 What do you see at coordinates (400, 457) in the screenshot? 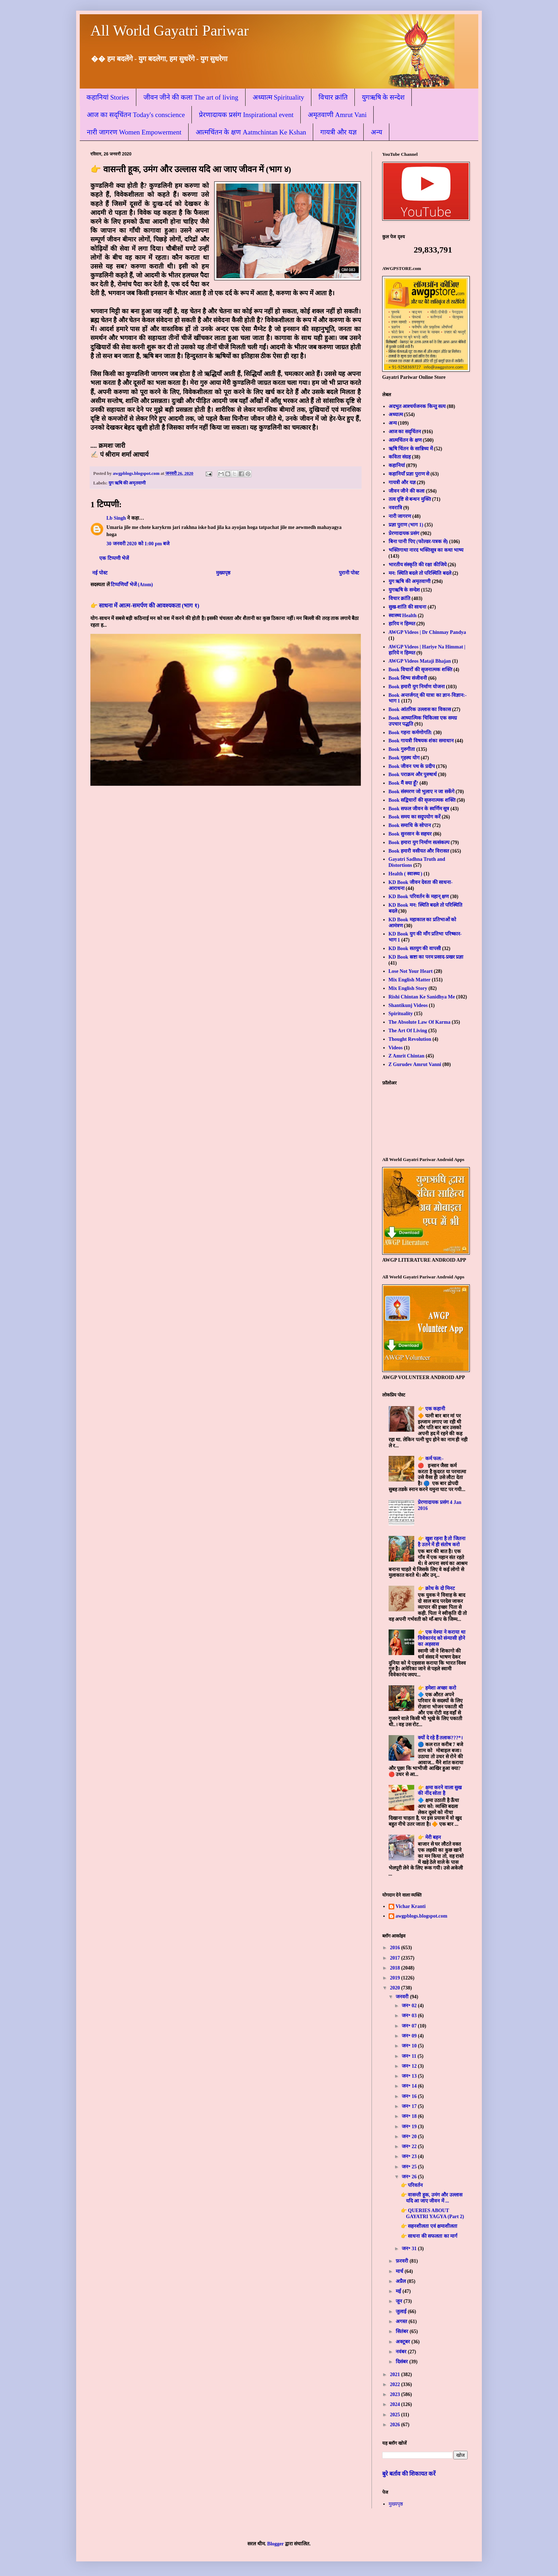
I see `कविता संग्रह` at bounding box center [400, 457].